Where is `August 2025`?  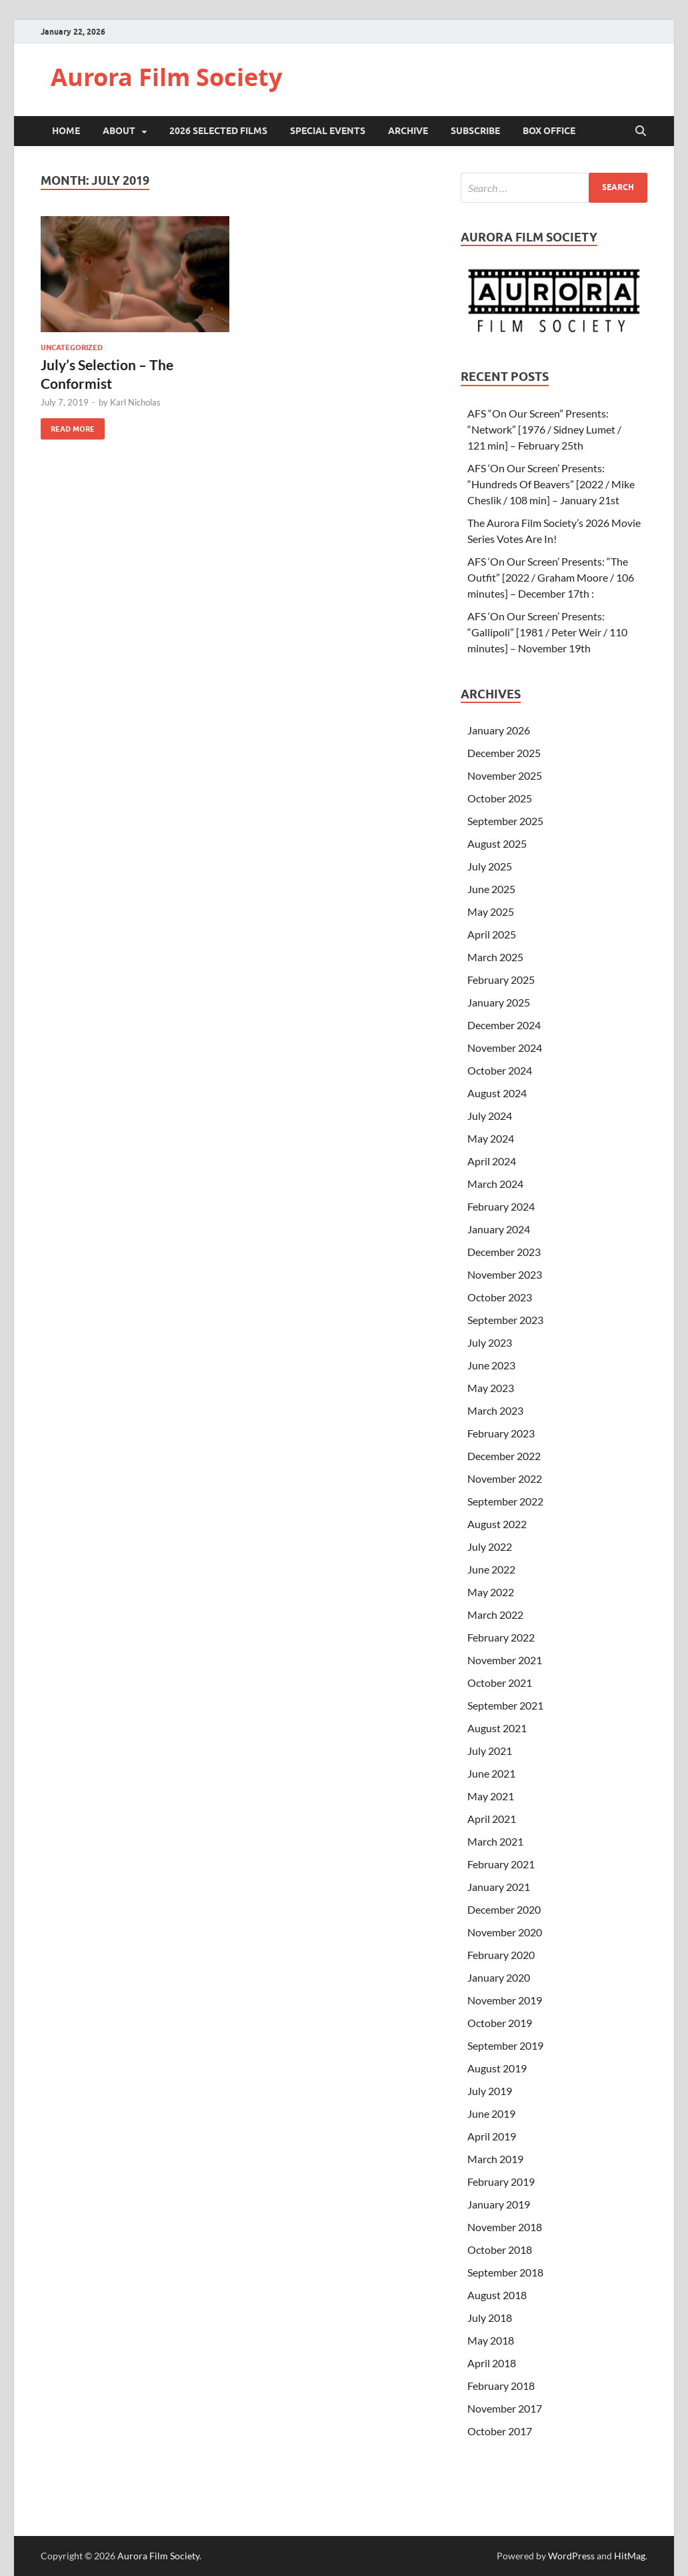
August 2025 is located at coordinates (497, 843).